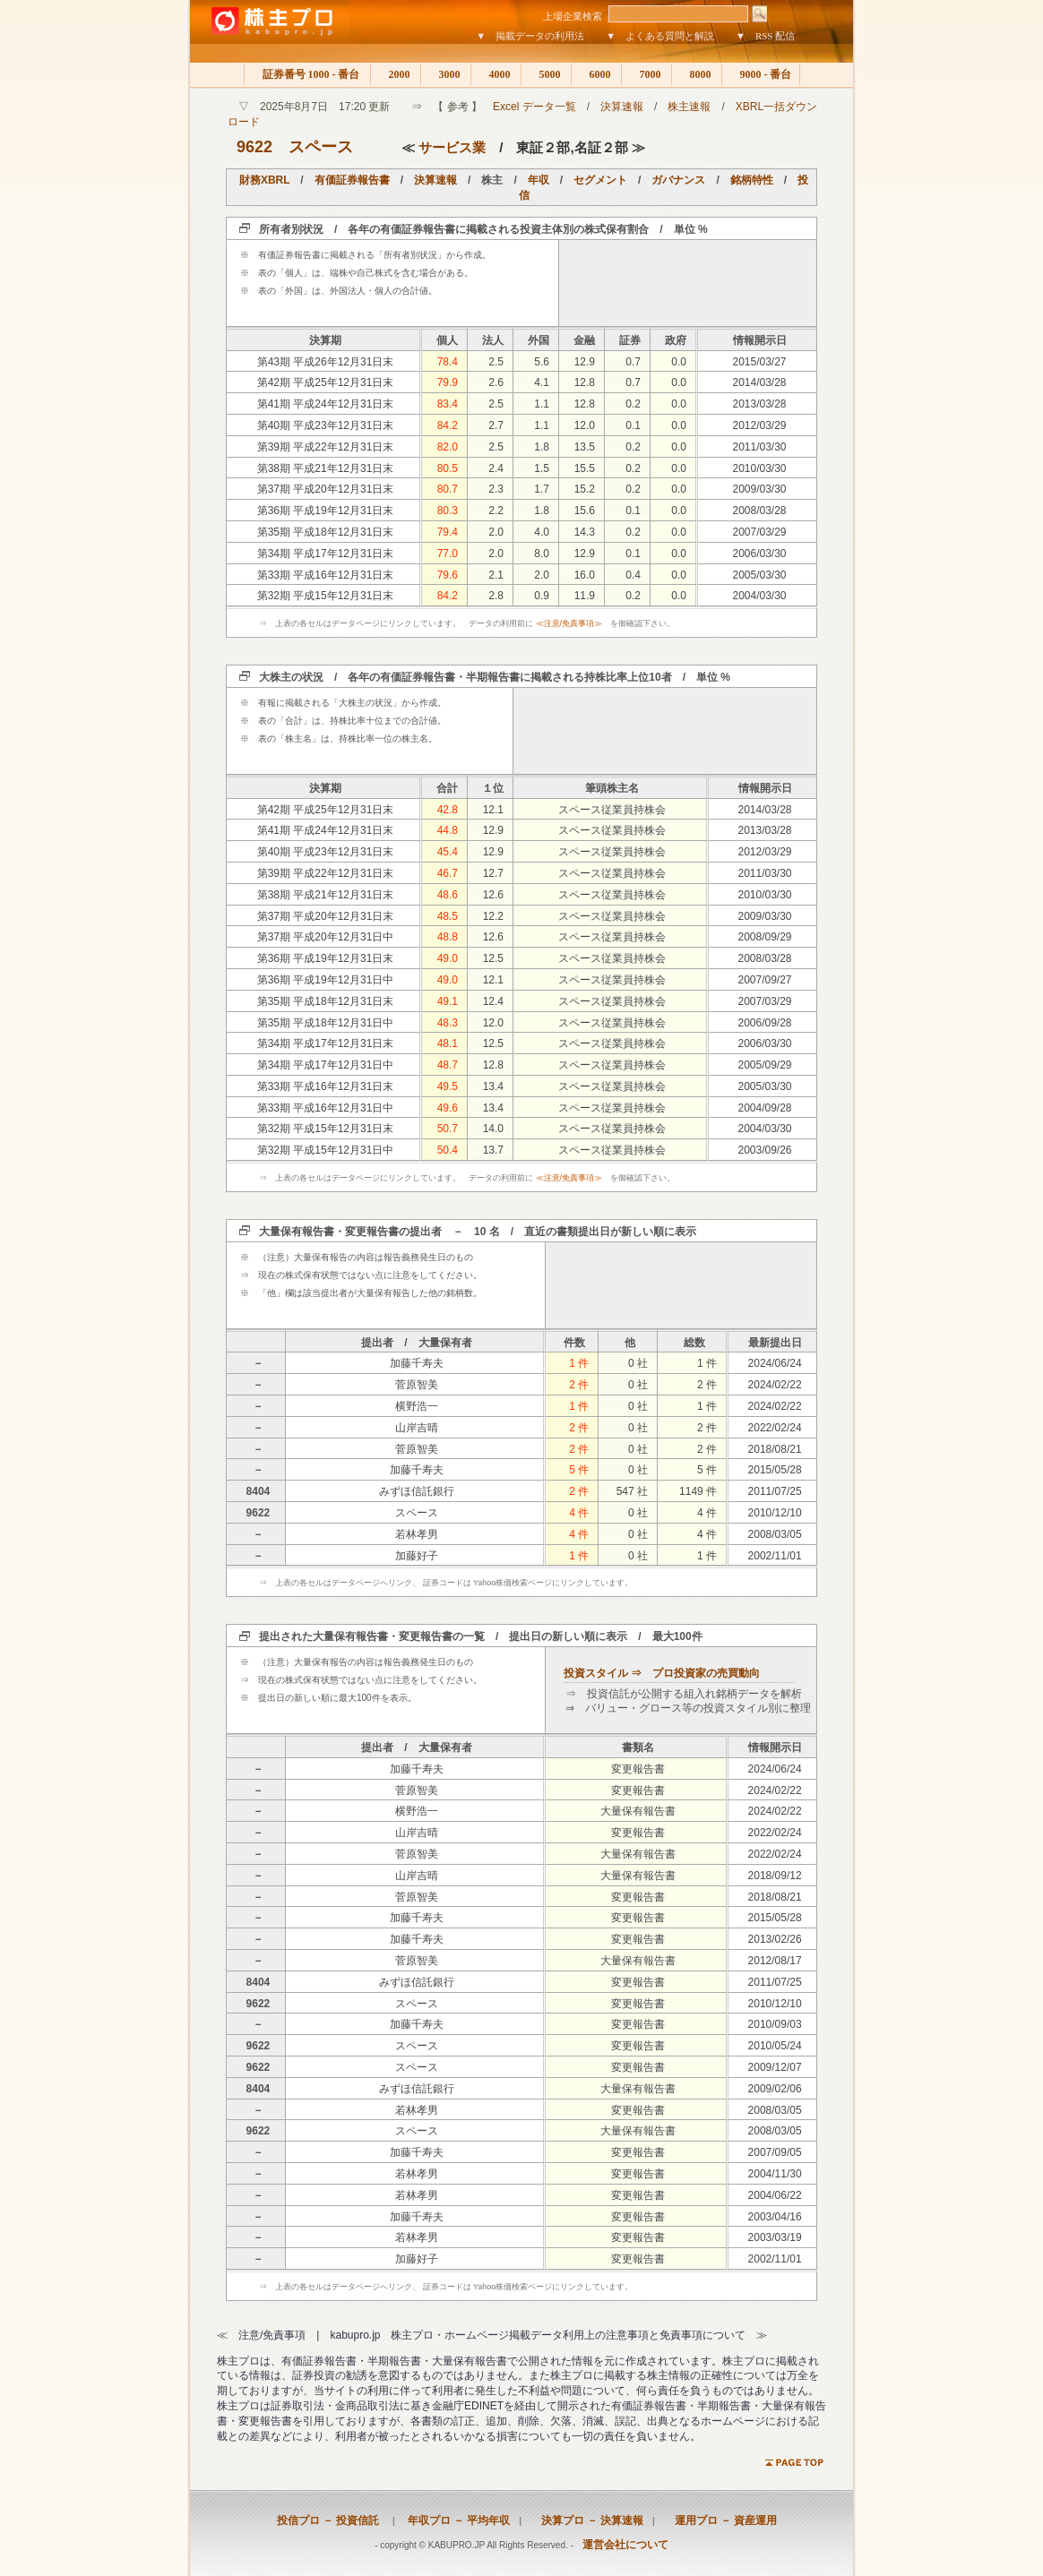  What do you see at coordinates (493, 1001) in the screenshot?
I see `12.4` at bounding box center [493, 1001].